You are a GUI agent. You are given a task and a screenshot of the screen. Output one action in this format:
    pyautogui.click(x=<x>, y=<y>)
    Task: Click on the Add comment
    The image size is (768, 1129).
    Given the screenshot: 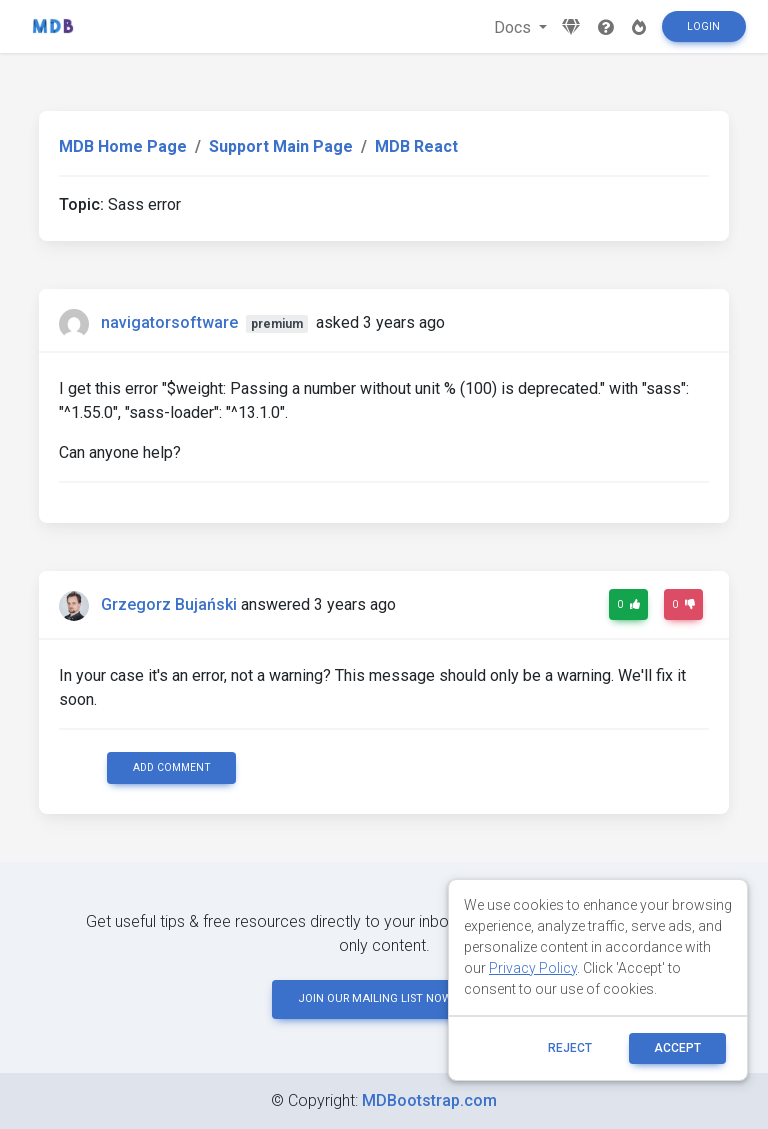 What is the action you would take?
    pyautogui.click(x=172, y=767)
    